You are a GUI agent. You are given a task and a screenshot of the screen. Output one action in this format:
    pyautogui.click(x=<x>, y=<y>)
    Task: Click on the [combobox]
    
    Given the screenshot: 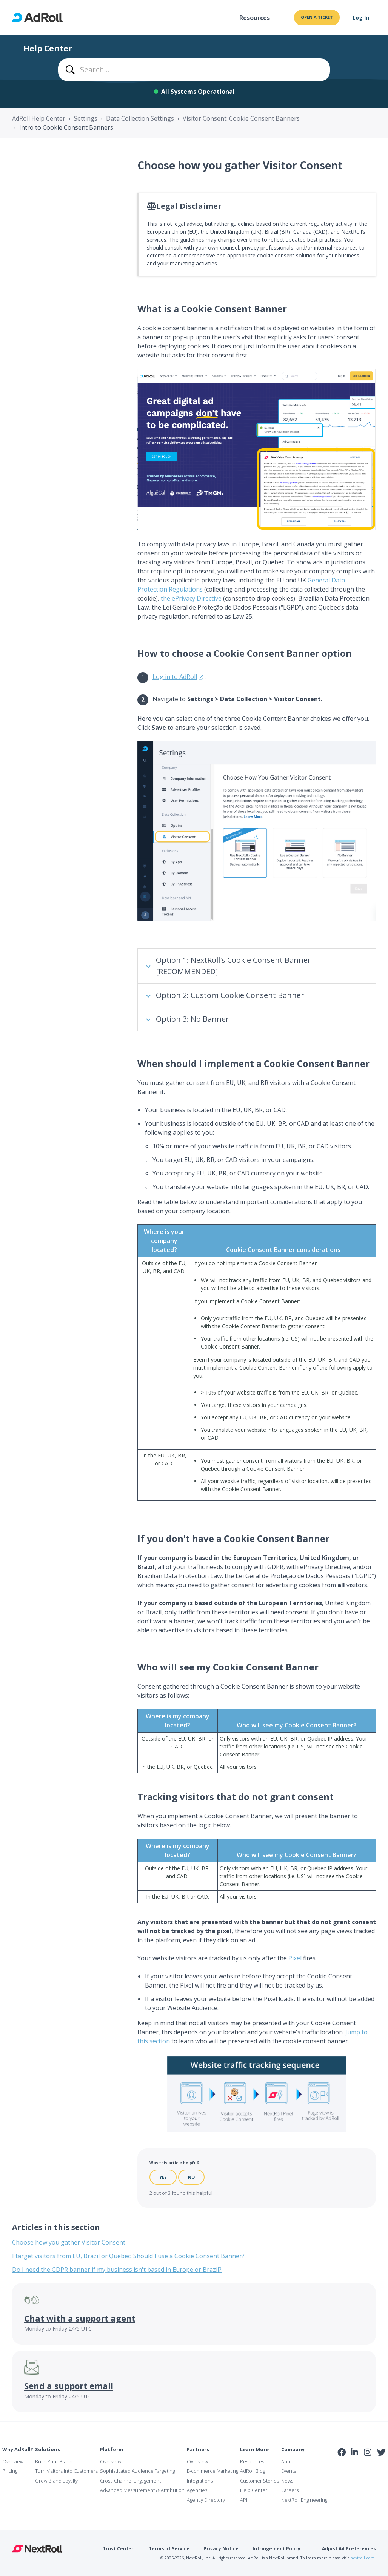 What is the action you would take?
    pyautogui.click(x=194, y=69)
    